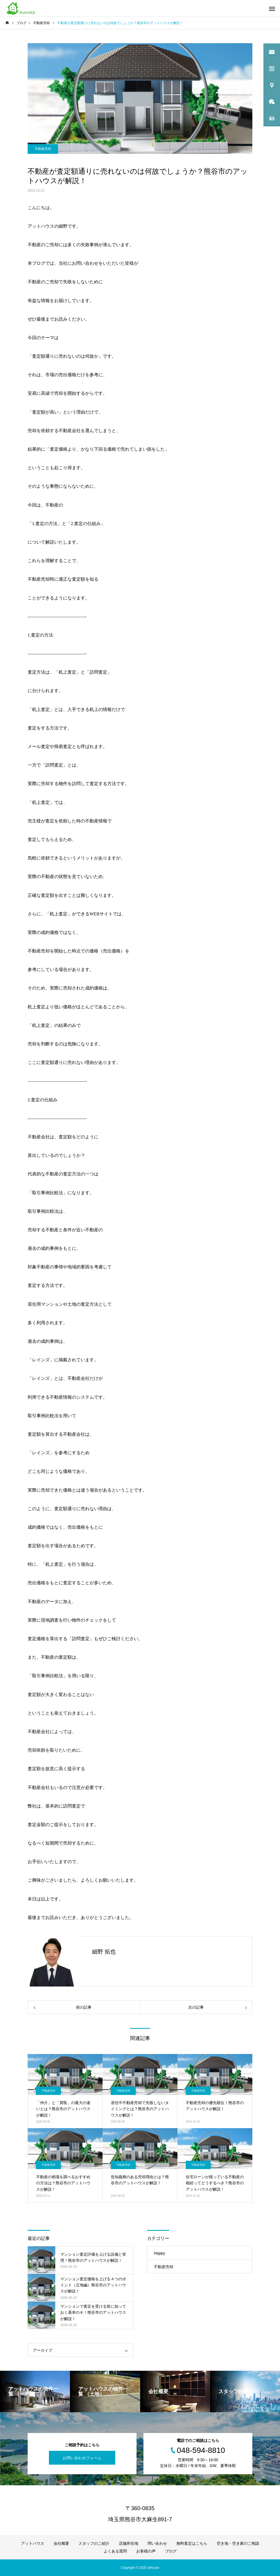 This screenshot has height=2576, width=280. Describe the element at coordinates (146, 2551) in the screenshot. I see `お客様の声` at that location.